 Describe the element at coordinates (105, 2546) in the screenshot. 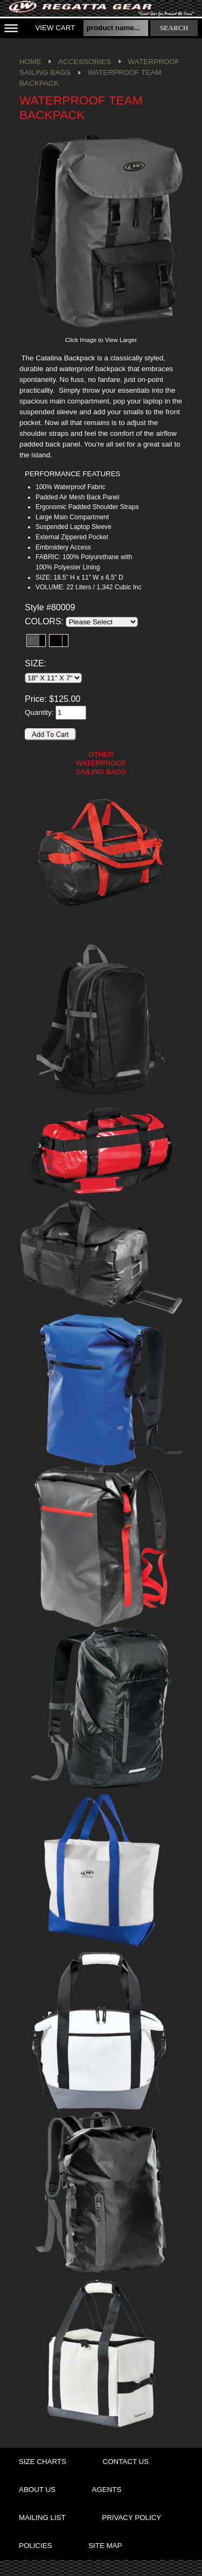

I see `site map` at that location.